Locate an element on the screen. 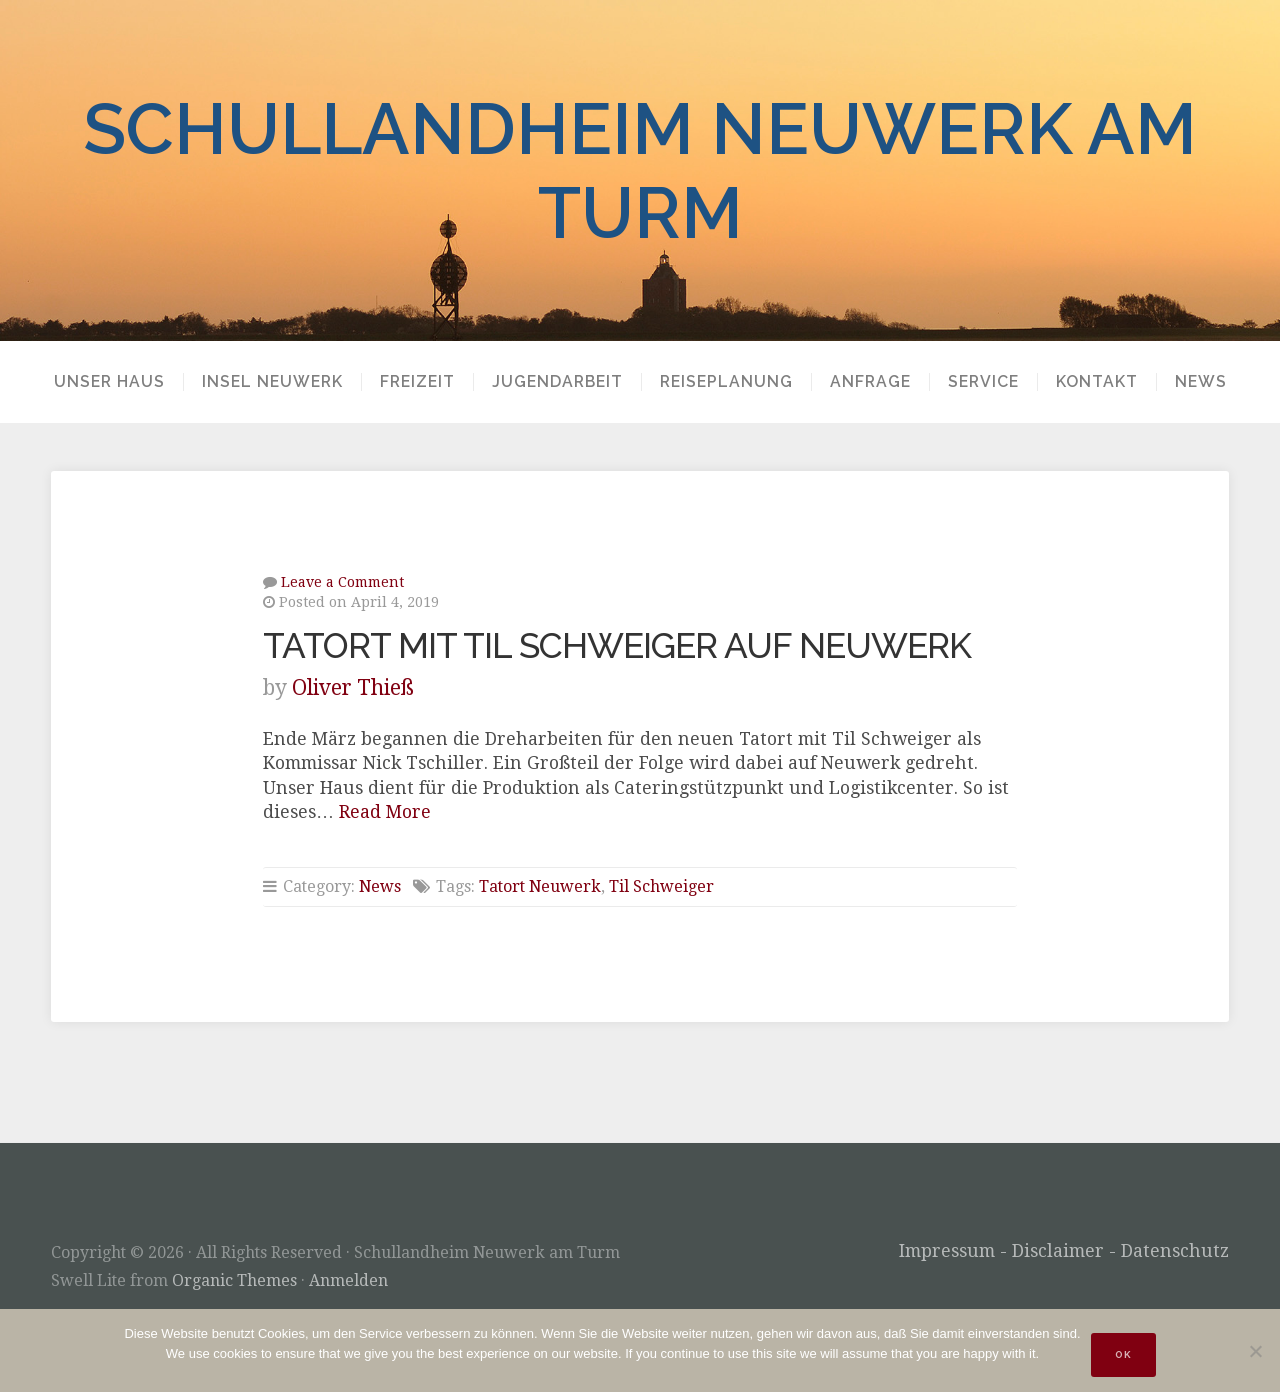 The width and height of the screenshot is (1280, 1392). Reiseplanung is located at coordinates (726, 382).